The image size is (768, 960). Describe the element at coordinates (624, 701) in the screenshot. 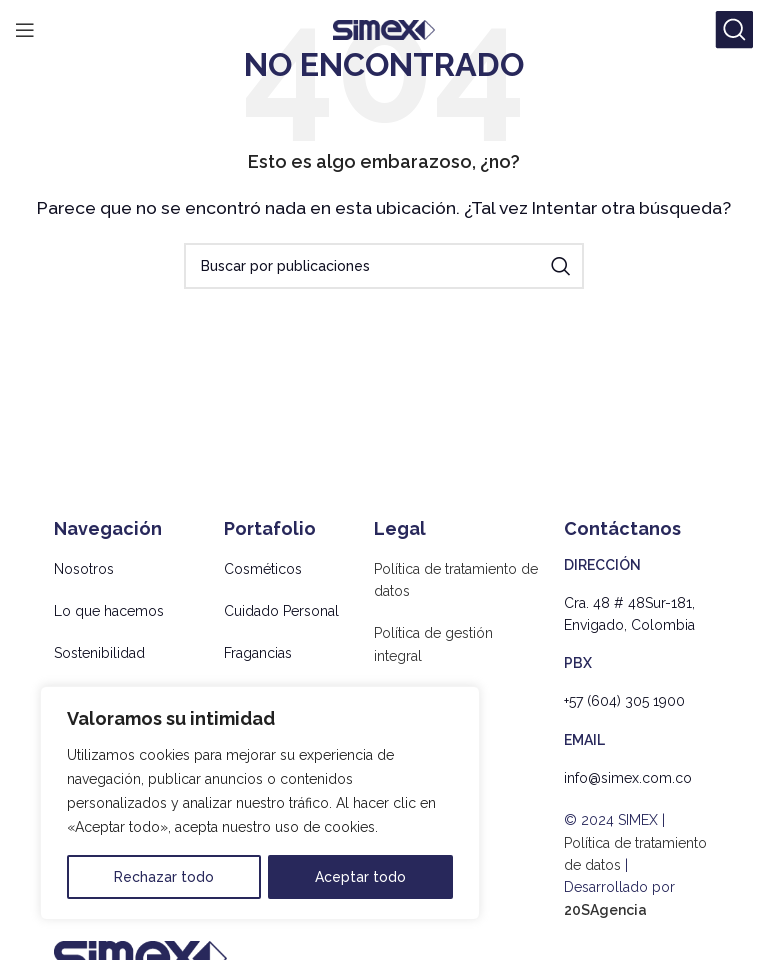

I see `+57 (604) 305 1900` at that location.